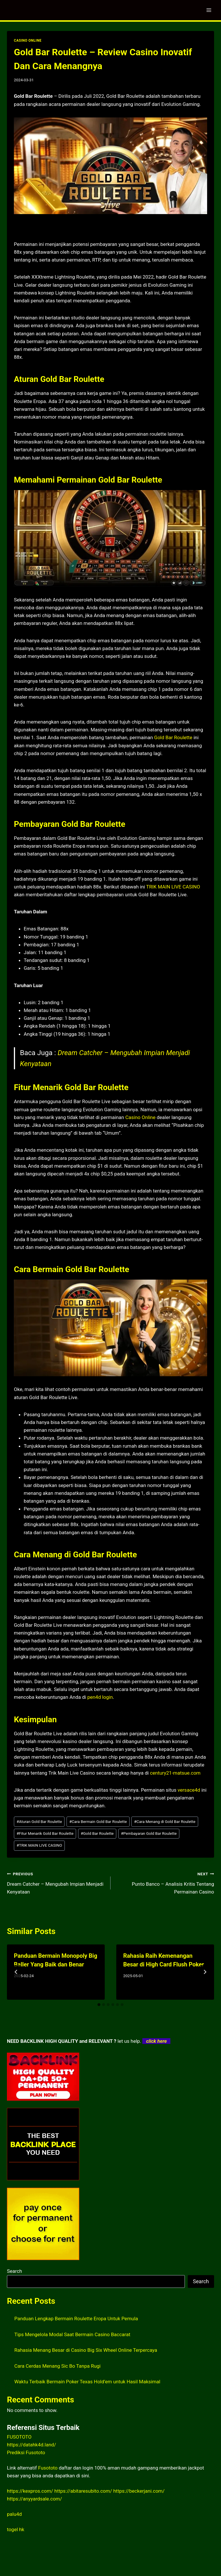 Image resolution: width=221 pixels, height=2576 pixels. Describe the element at coordinates (26, 2452) in the screenshot. I see `Prediksi Fusototo` at that location.